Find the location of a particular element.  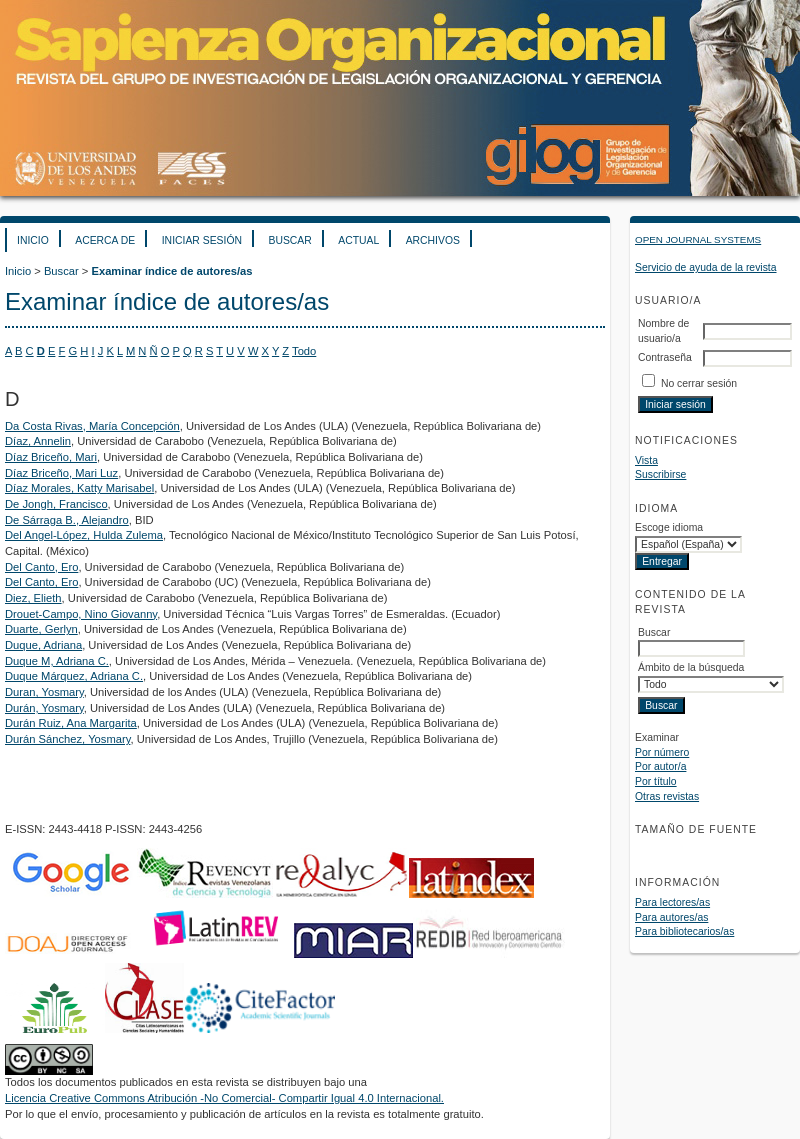

Duque Márquez, Adriana C. is located at coordinates (74, 676).